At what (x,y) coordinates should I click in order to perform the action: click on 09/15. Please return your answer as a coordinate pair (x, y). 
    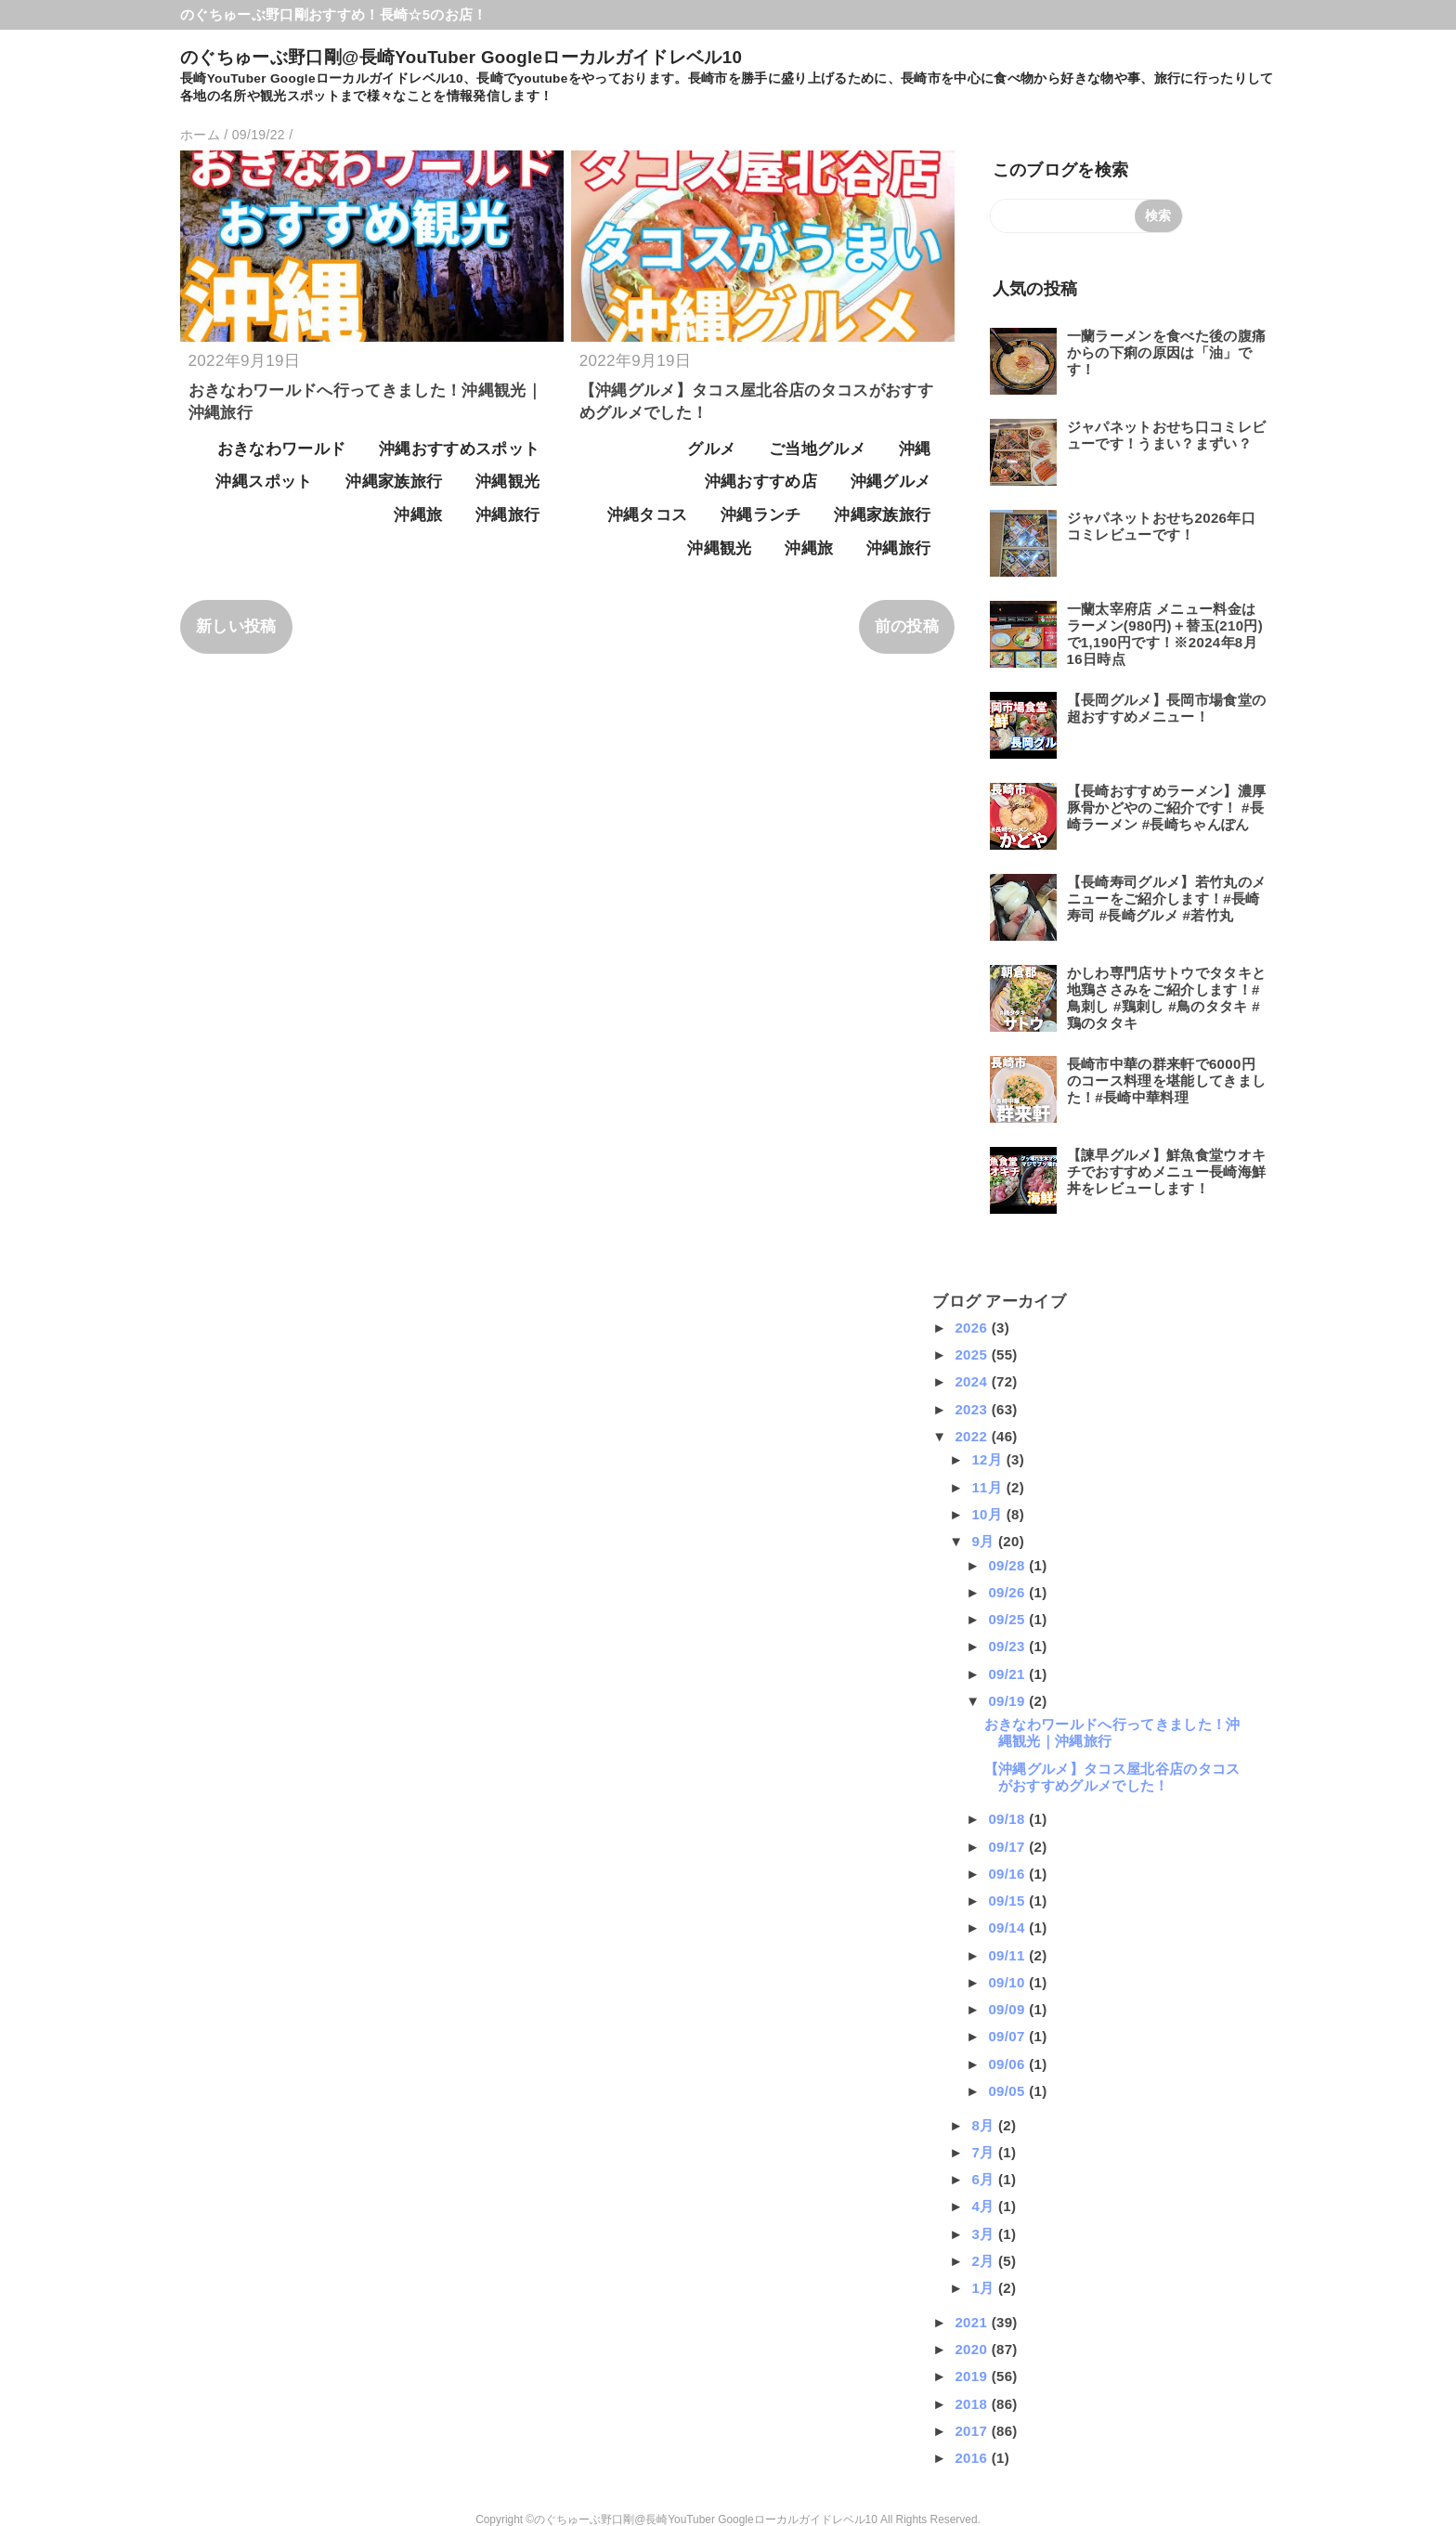
    Looking at the image, I should click on (1008, 1900).